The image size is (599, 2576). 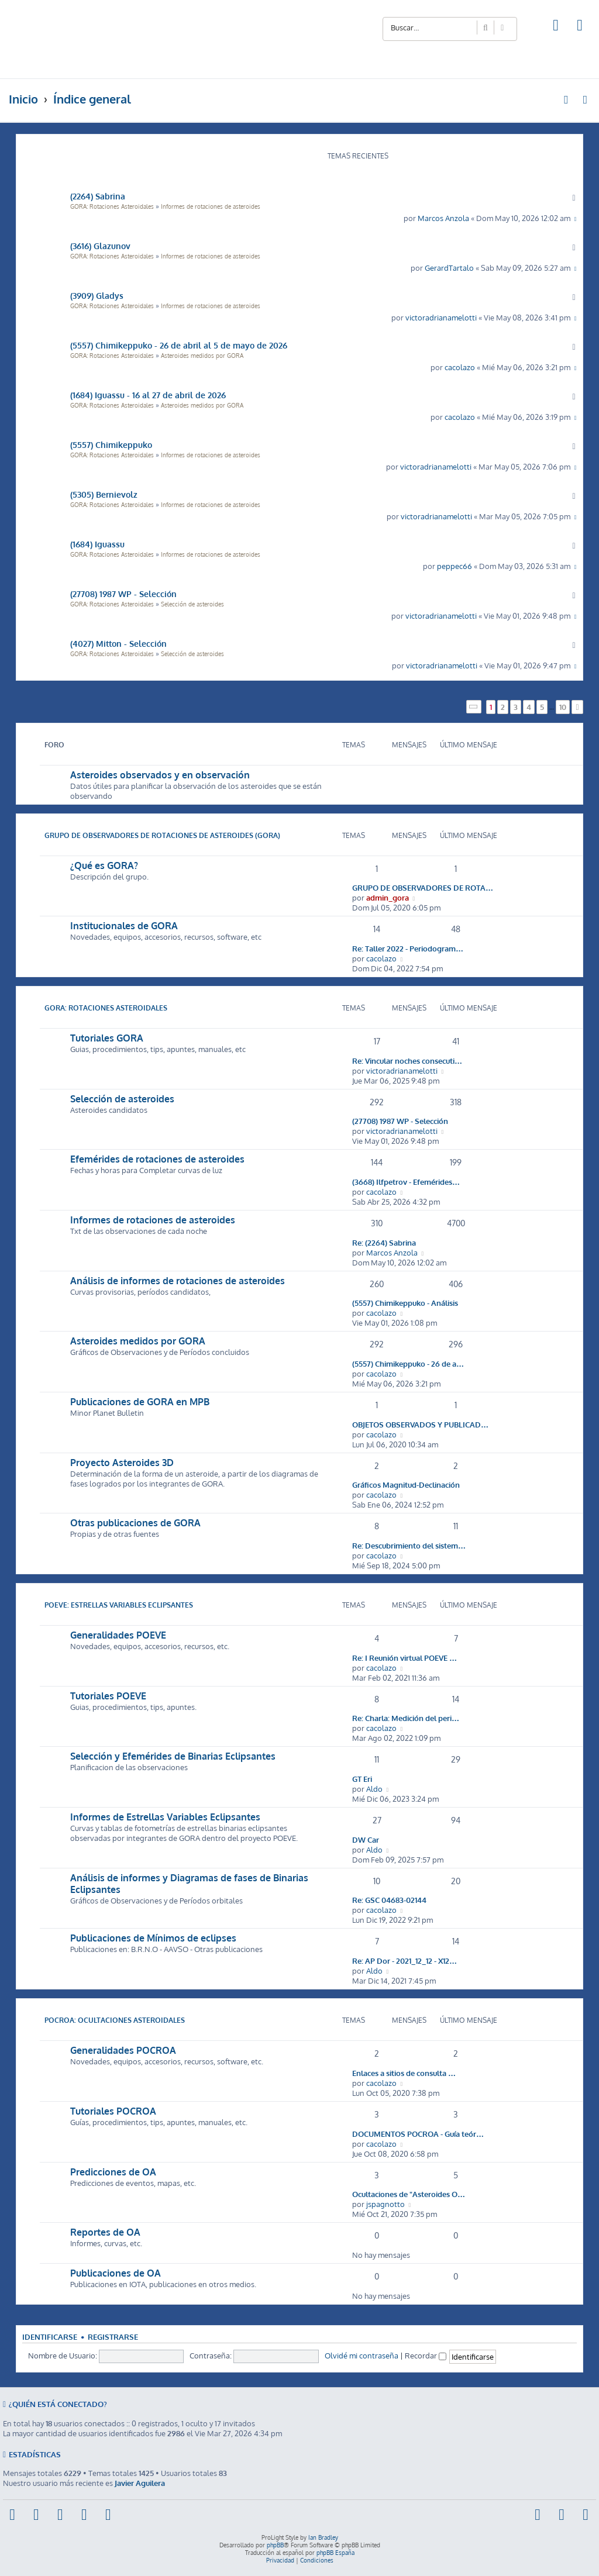 What do you see at coordinates (113, 2111) in the screenshot?
I see `Tutoriales POCROA` at bounding box center [113, 2111].